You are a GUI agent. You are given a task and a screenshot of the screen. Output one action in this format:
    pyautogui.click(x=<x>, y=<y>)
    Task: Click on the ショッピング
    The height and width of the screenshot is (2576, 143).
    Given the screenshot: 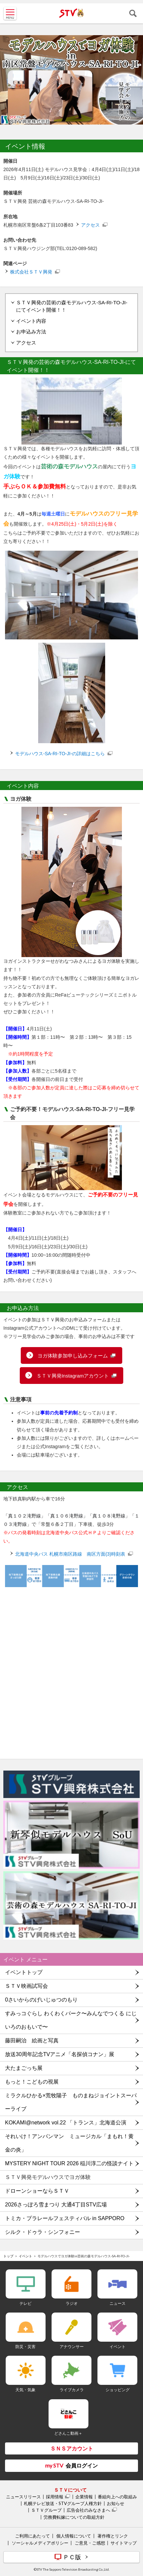 What is the action you would take?
    pyautogui.click(x=117, y=2389)
    